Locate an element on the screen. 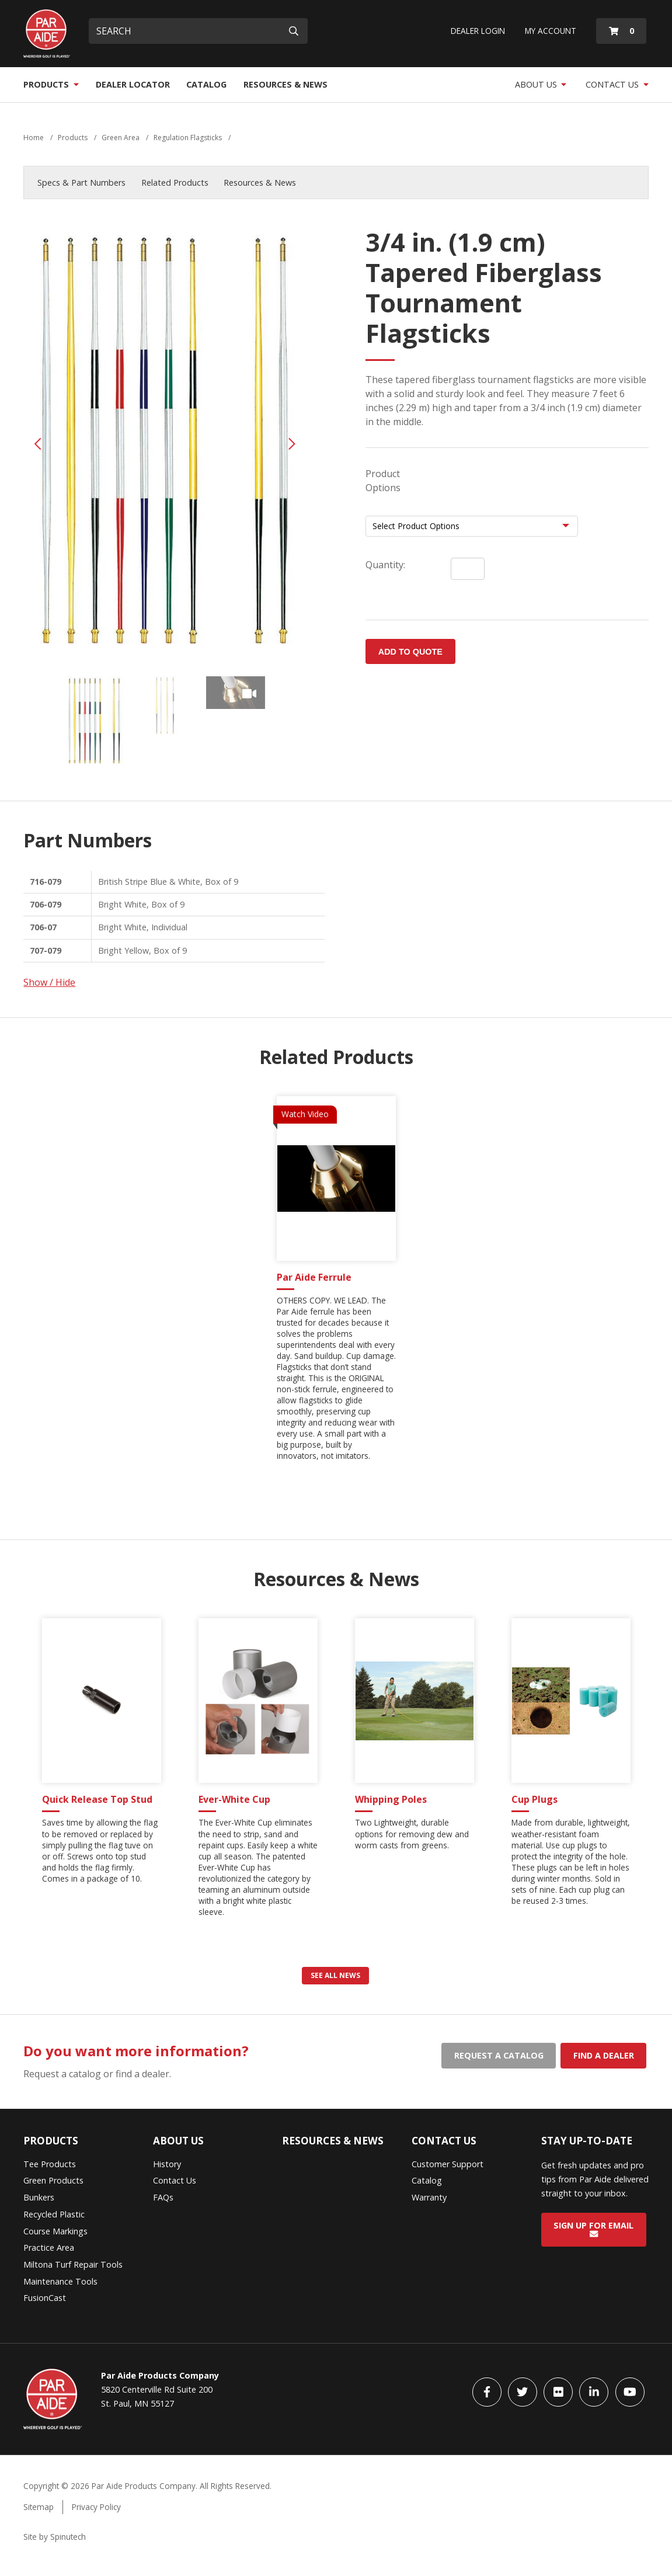  Warranty is located at coordinates (429, 2197).